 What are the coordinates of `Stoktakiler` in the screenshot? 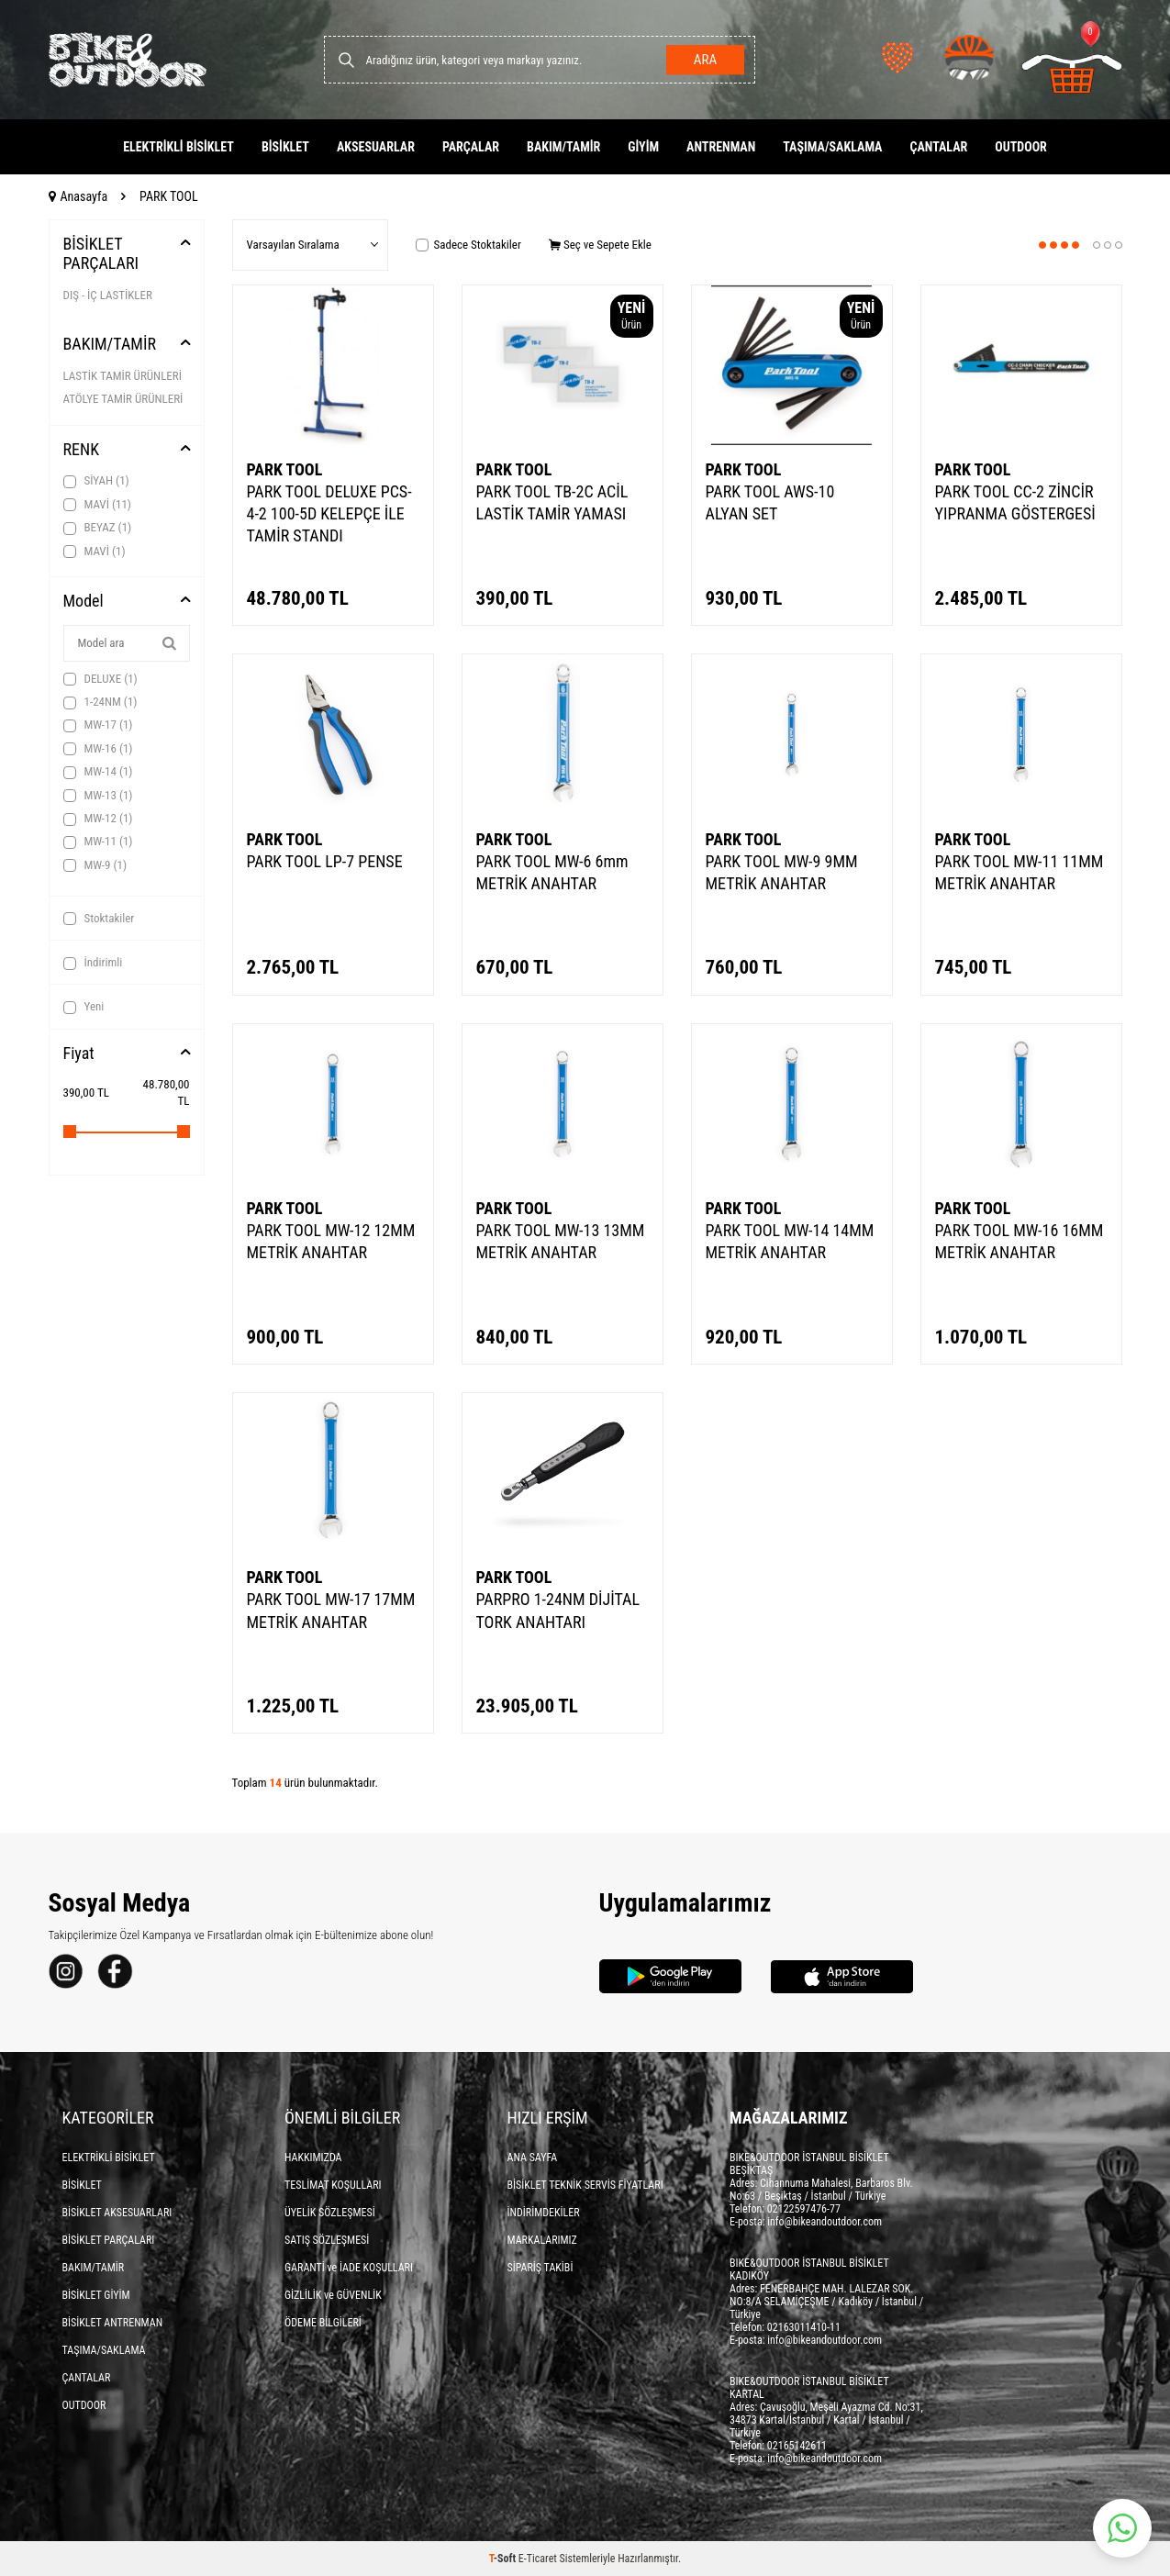 It's located at (99, 918).